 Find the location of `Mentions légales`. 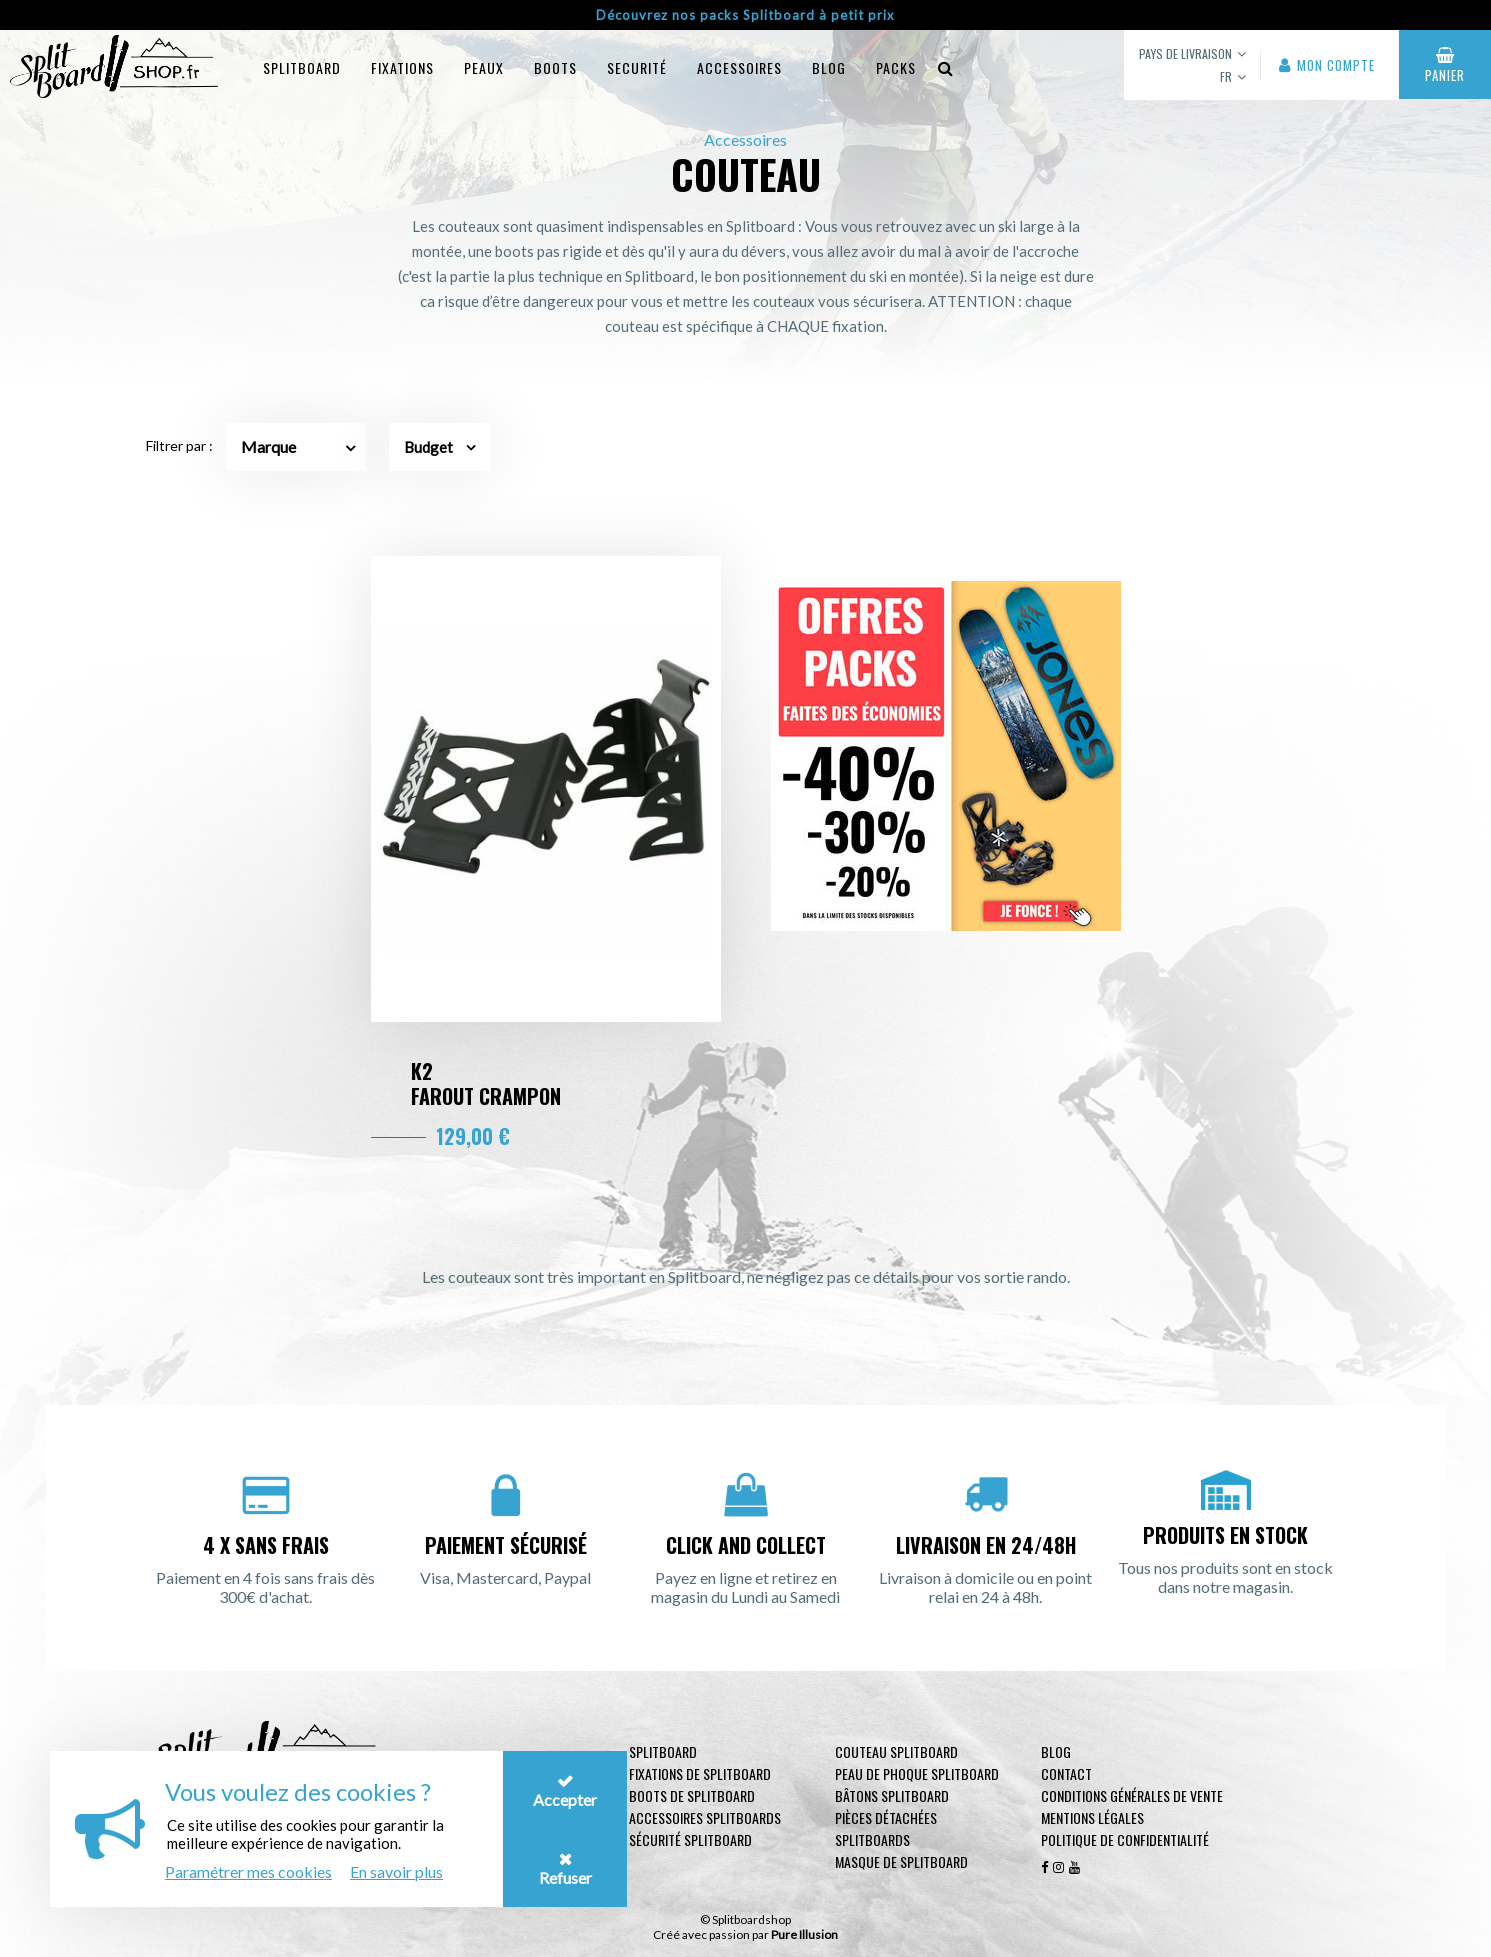

Mentions légales is located at coordinates (1092, 1817).